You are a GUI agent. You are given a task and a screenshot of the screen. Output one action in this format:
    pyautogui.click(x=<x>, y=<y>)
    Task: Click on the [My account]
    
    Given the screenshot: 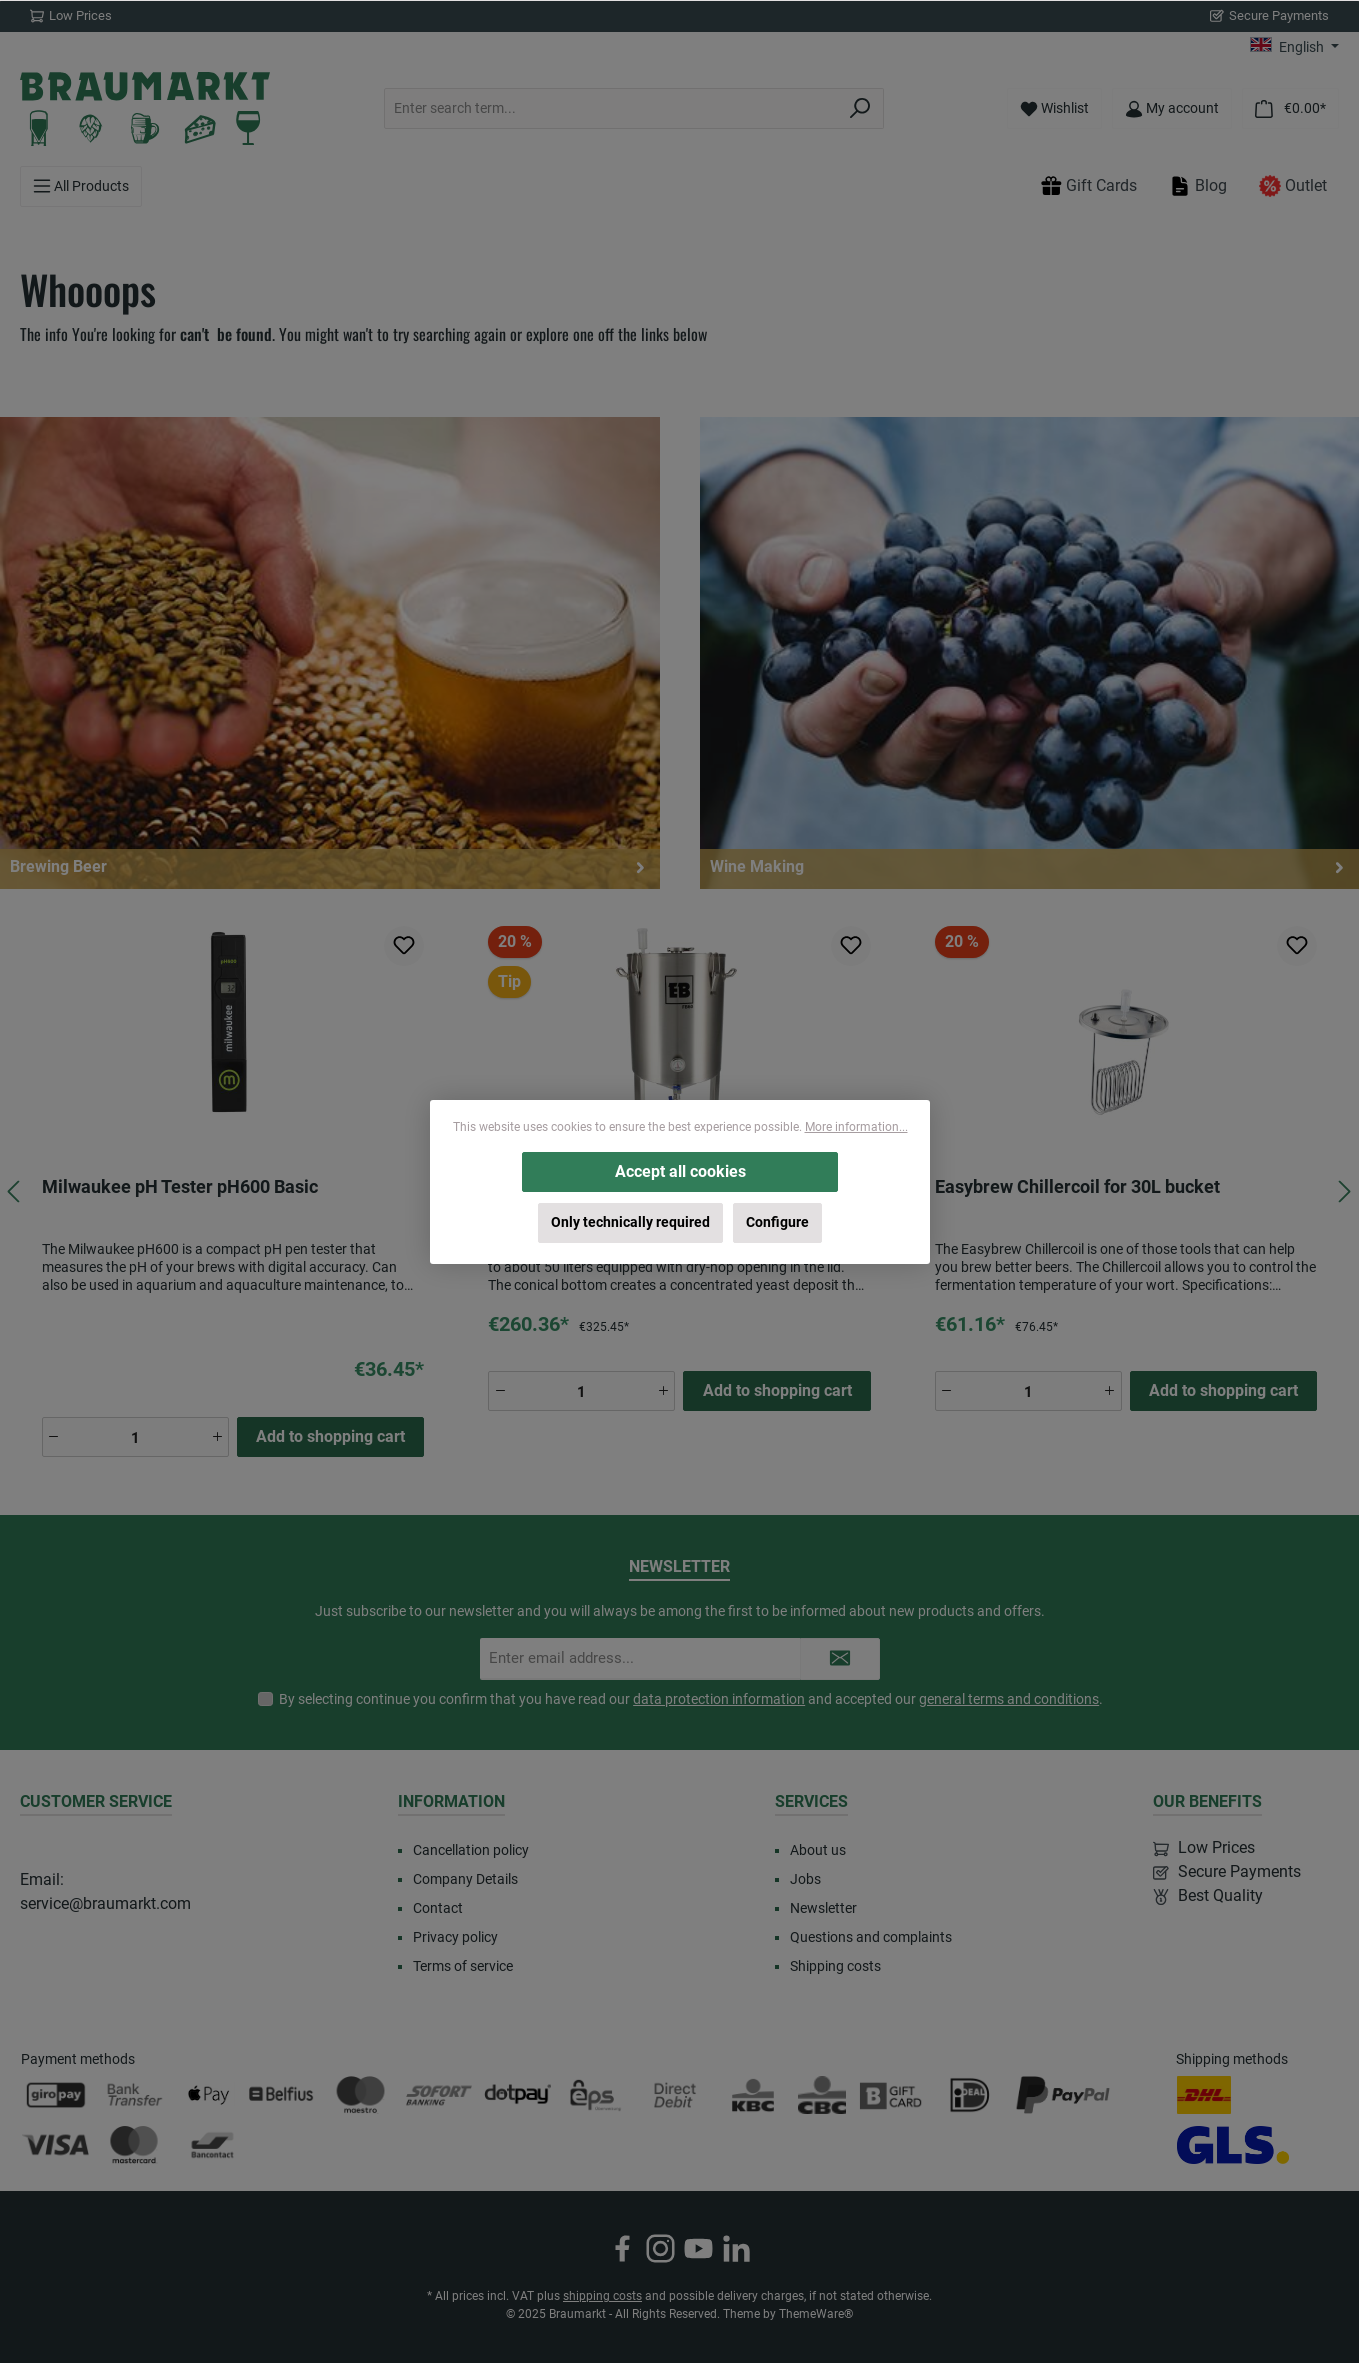 What is the action you would take?
    pyautogui.click(x=1172, y=108)
    